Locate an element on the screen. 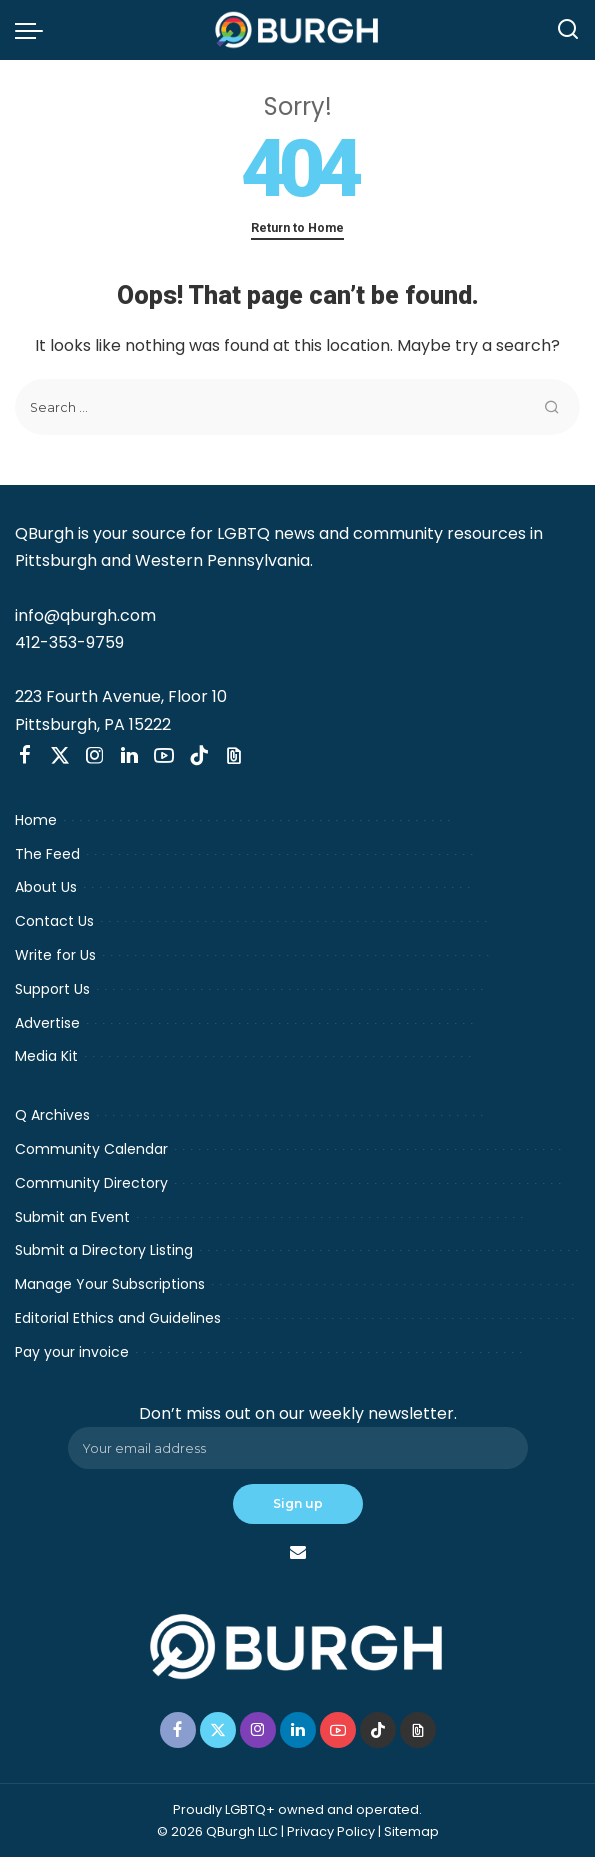  Sitemap is located at coordinates (411, 1831).